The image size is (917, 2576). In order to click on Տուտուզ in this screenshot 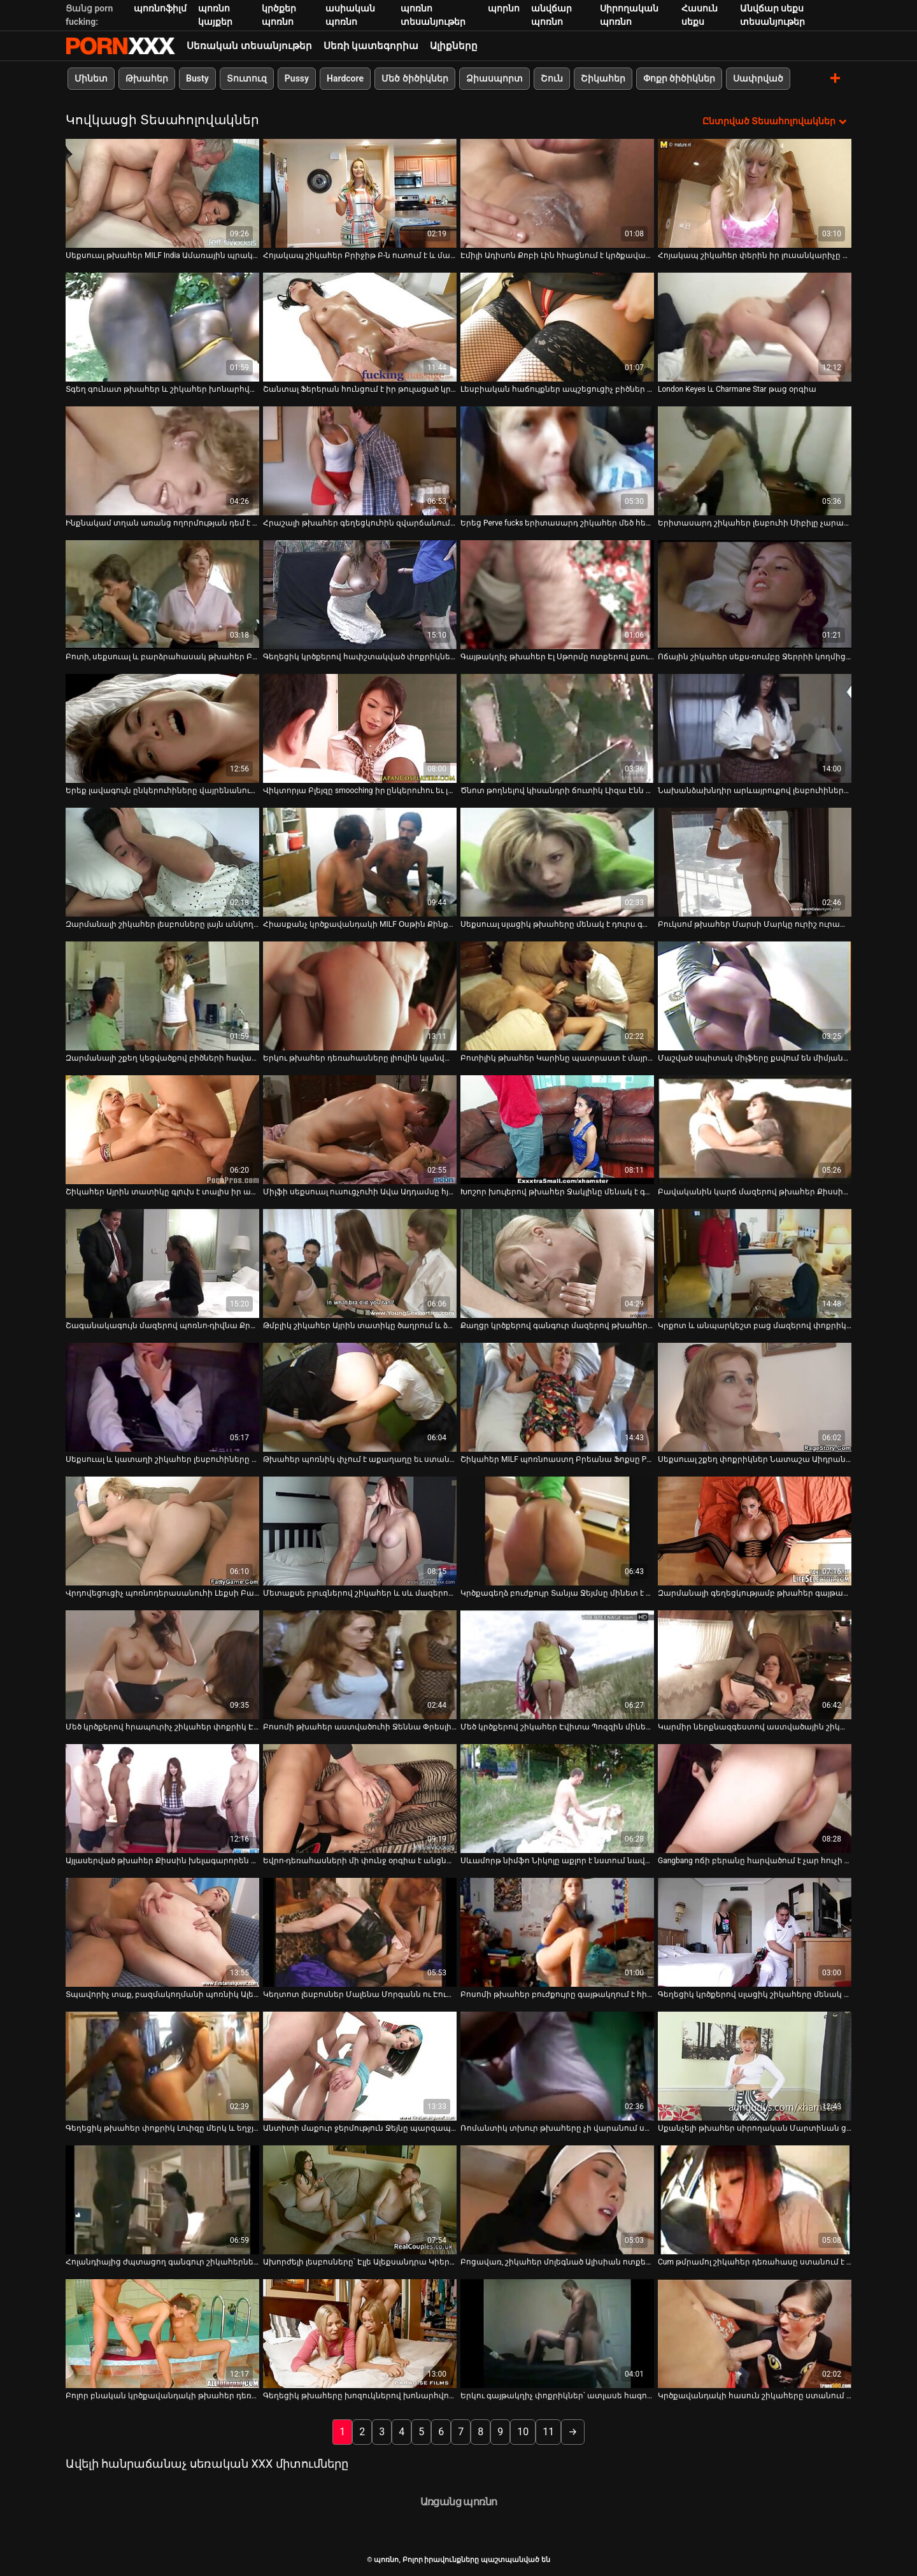, I will do `click(247, 78)`.